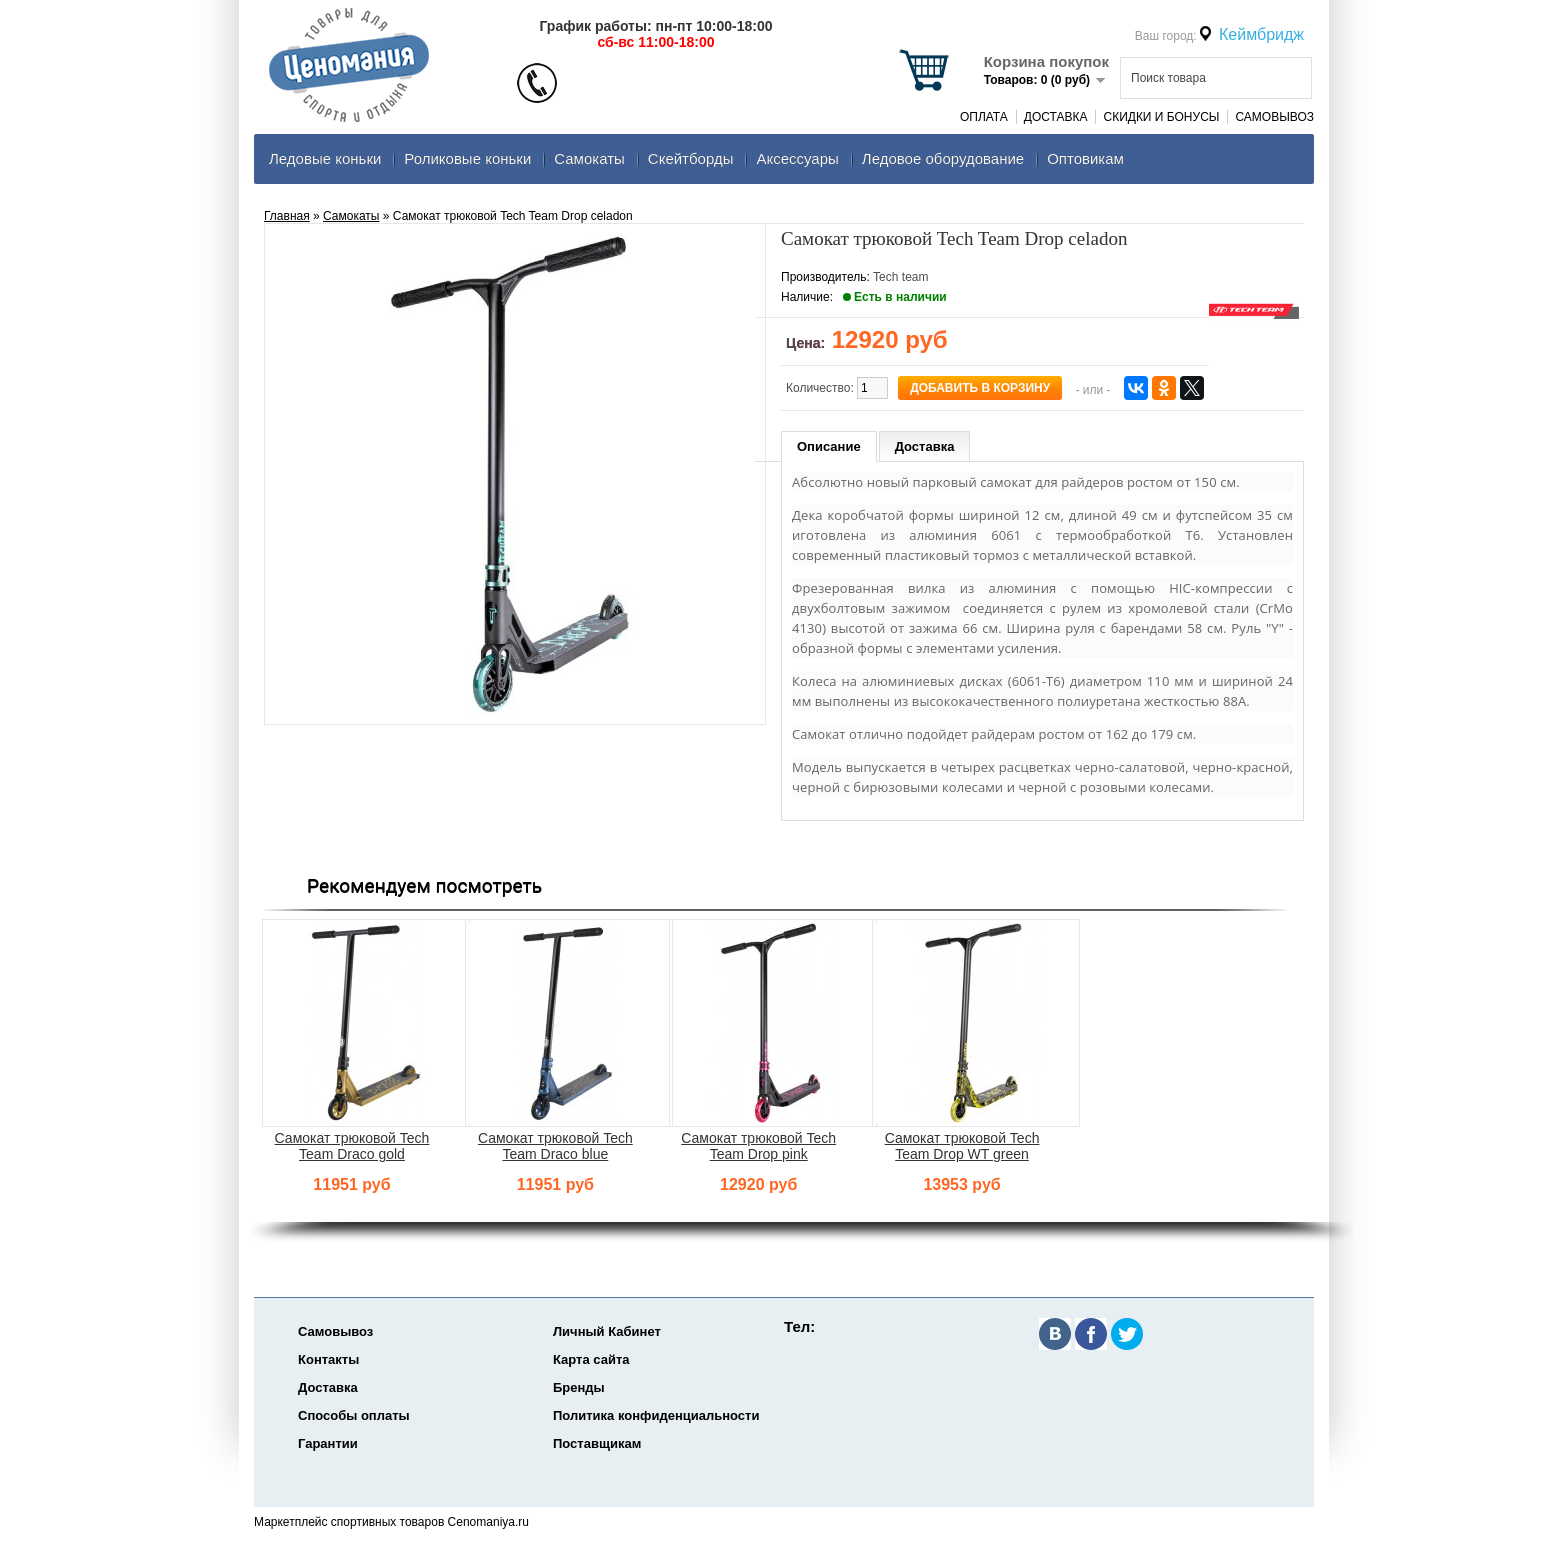 The image size is (1568, 1564). I want to click on Роликовые коньки, so click(467, 158).